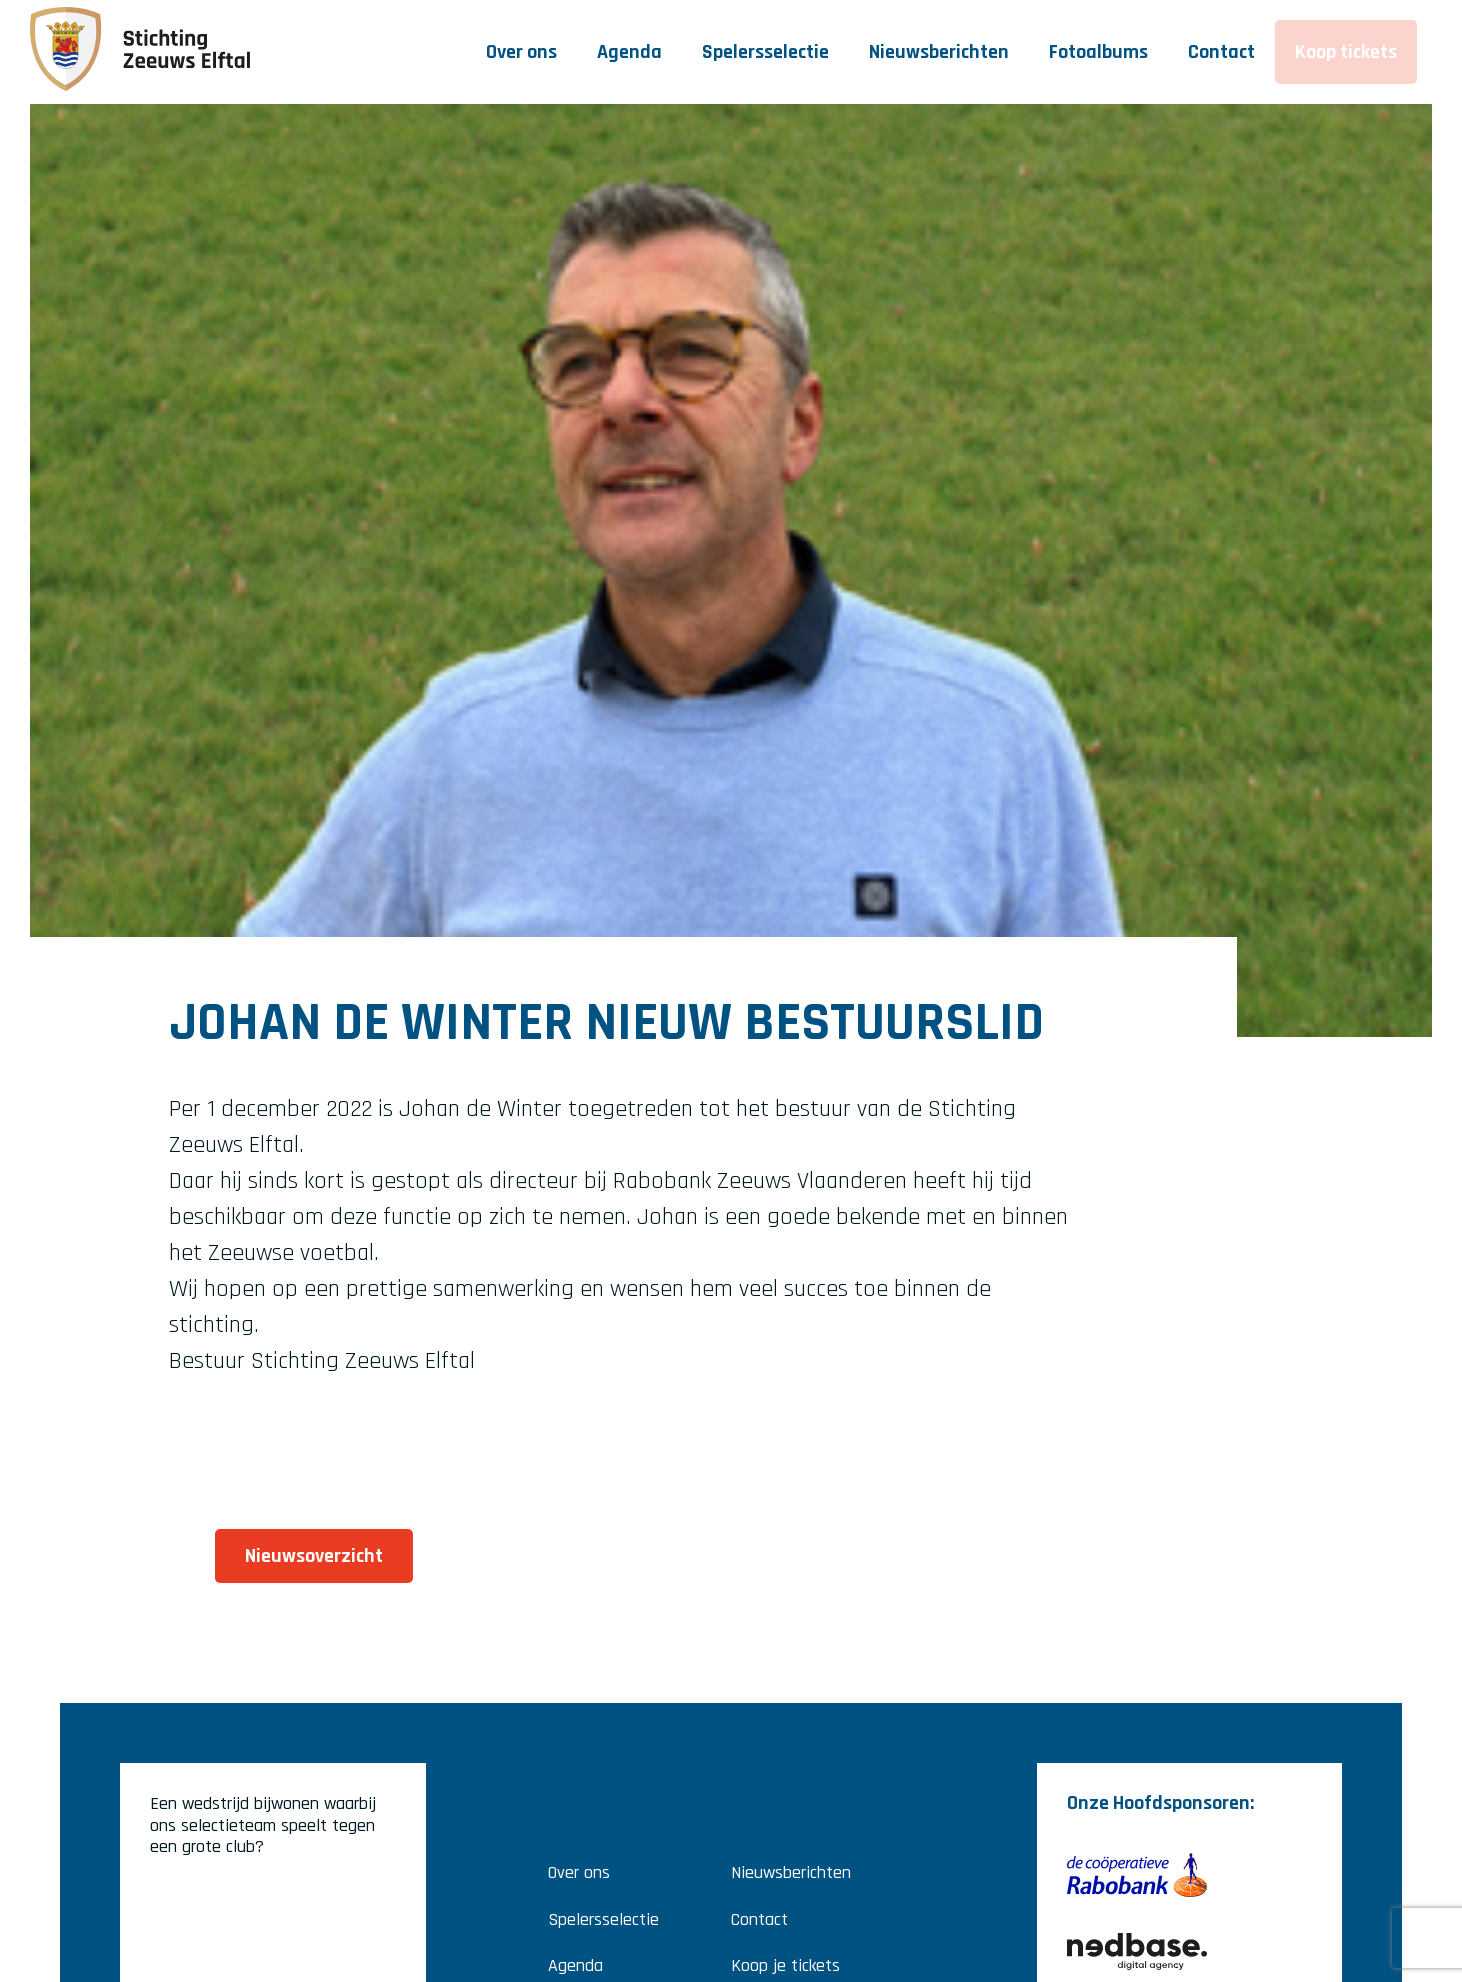 The height and width of the screenshot is (1982, 1462). I want to click on Spelersselectie, so click(765, 52).